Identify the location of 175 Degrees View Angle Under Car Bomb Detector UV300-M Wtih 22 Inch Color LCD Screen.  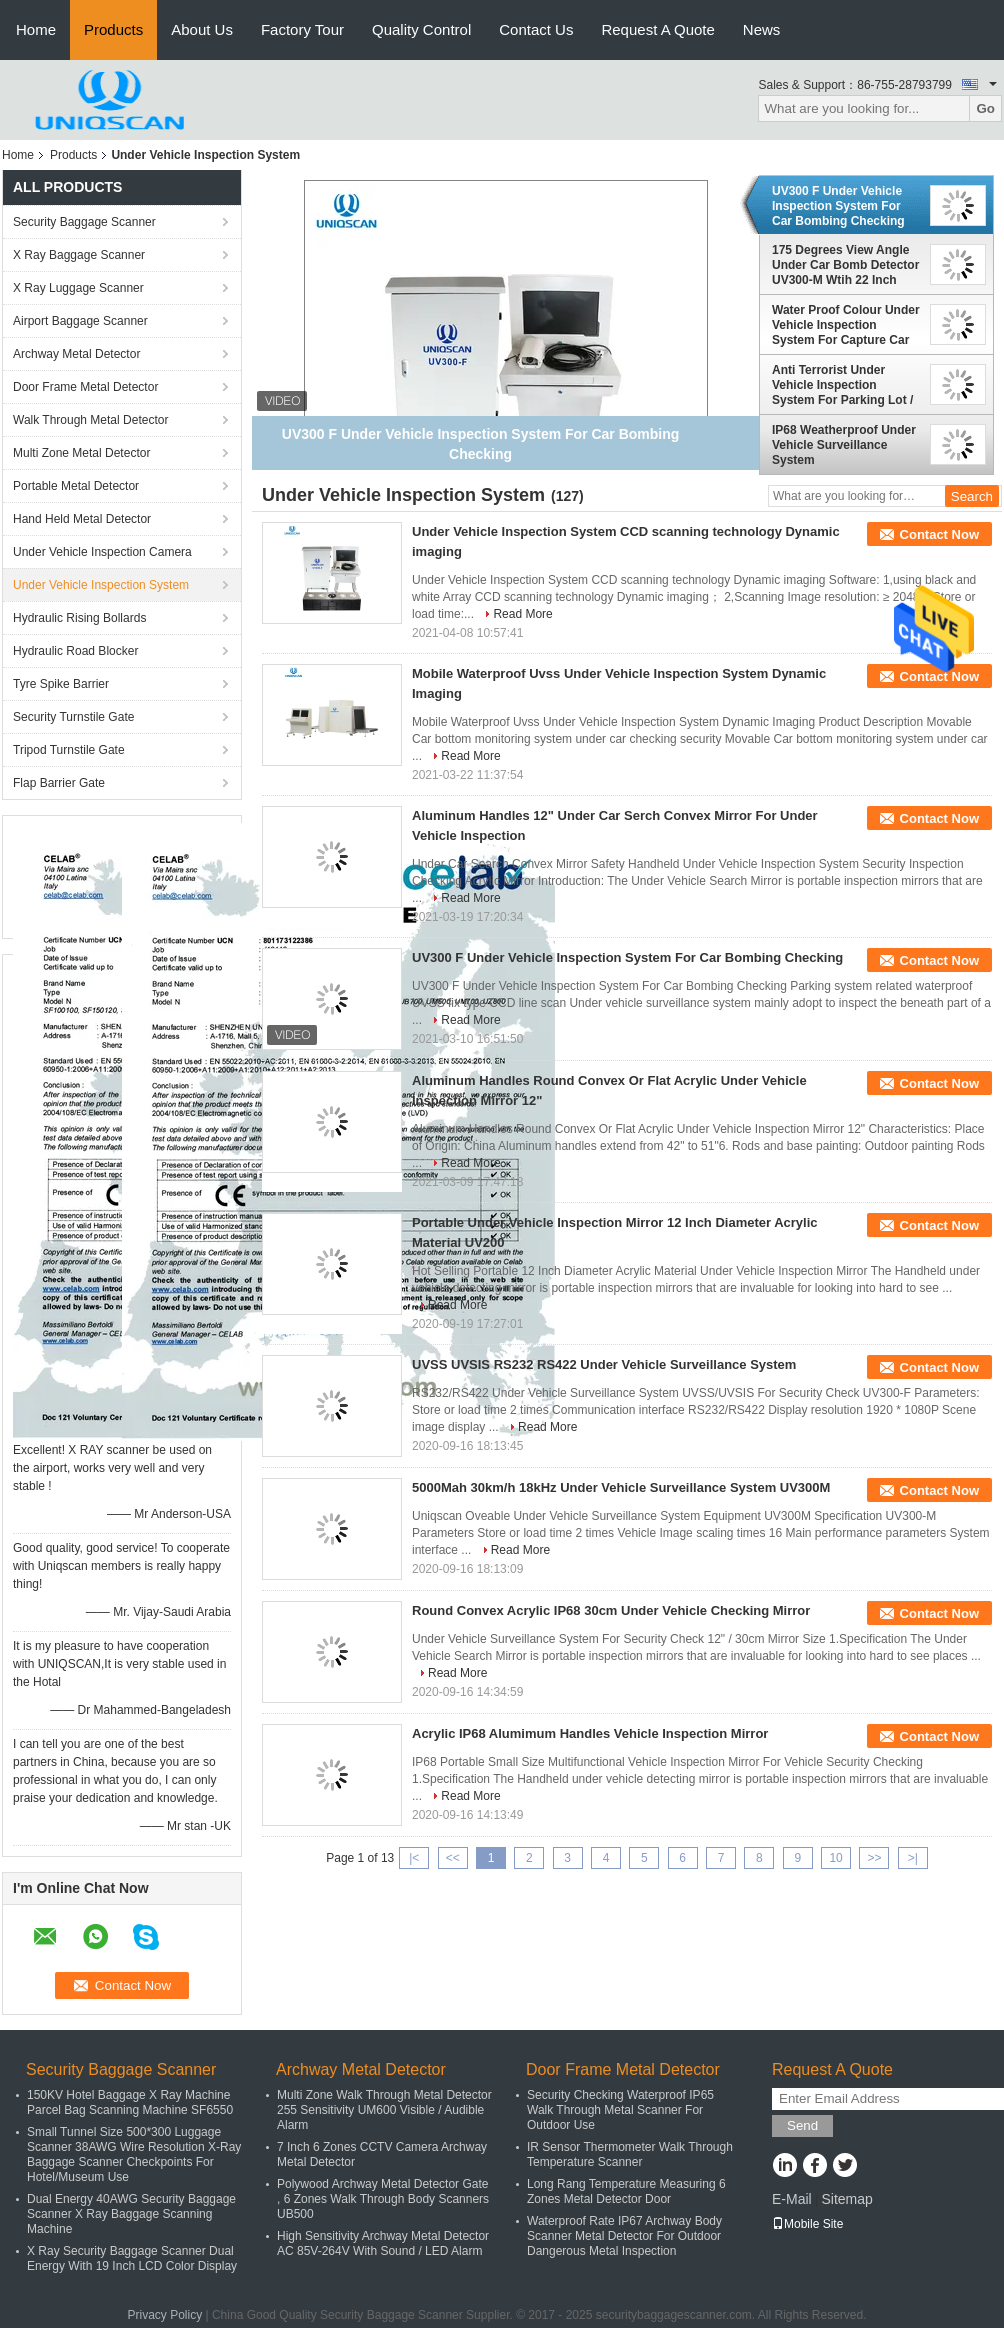
(845, 265).